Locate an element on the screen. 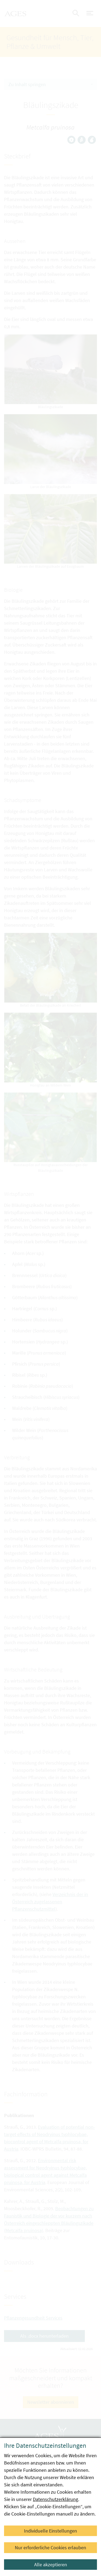 This screenshot has height=2576, width=101. Datenschutzerklärung is located at coordinates (55, 2499).